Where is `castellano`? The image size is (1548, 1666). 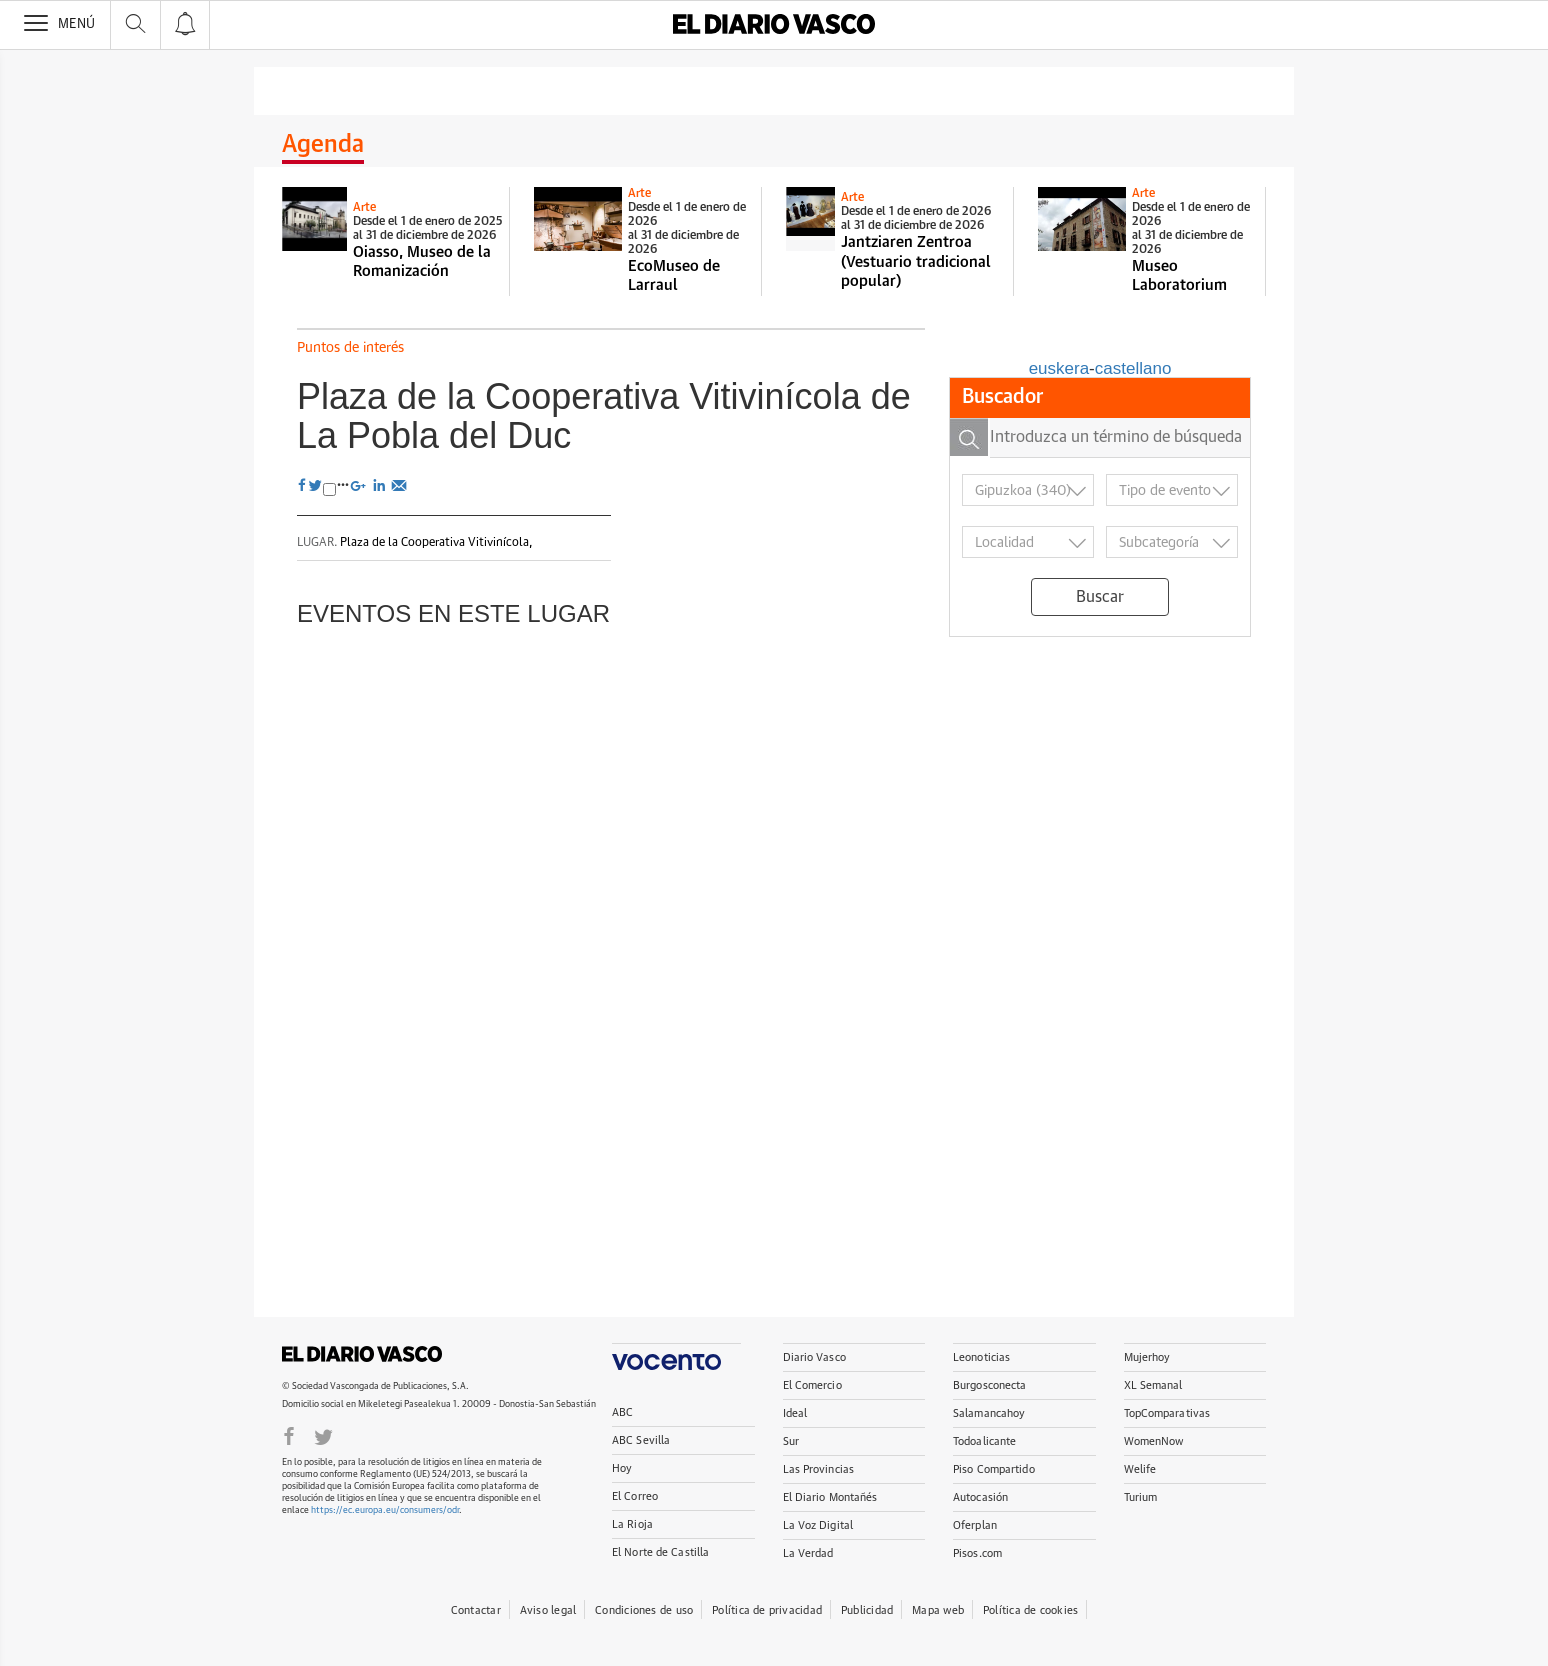
castellano is located at coordinates (1133, 368).